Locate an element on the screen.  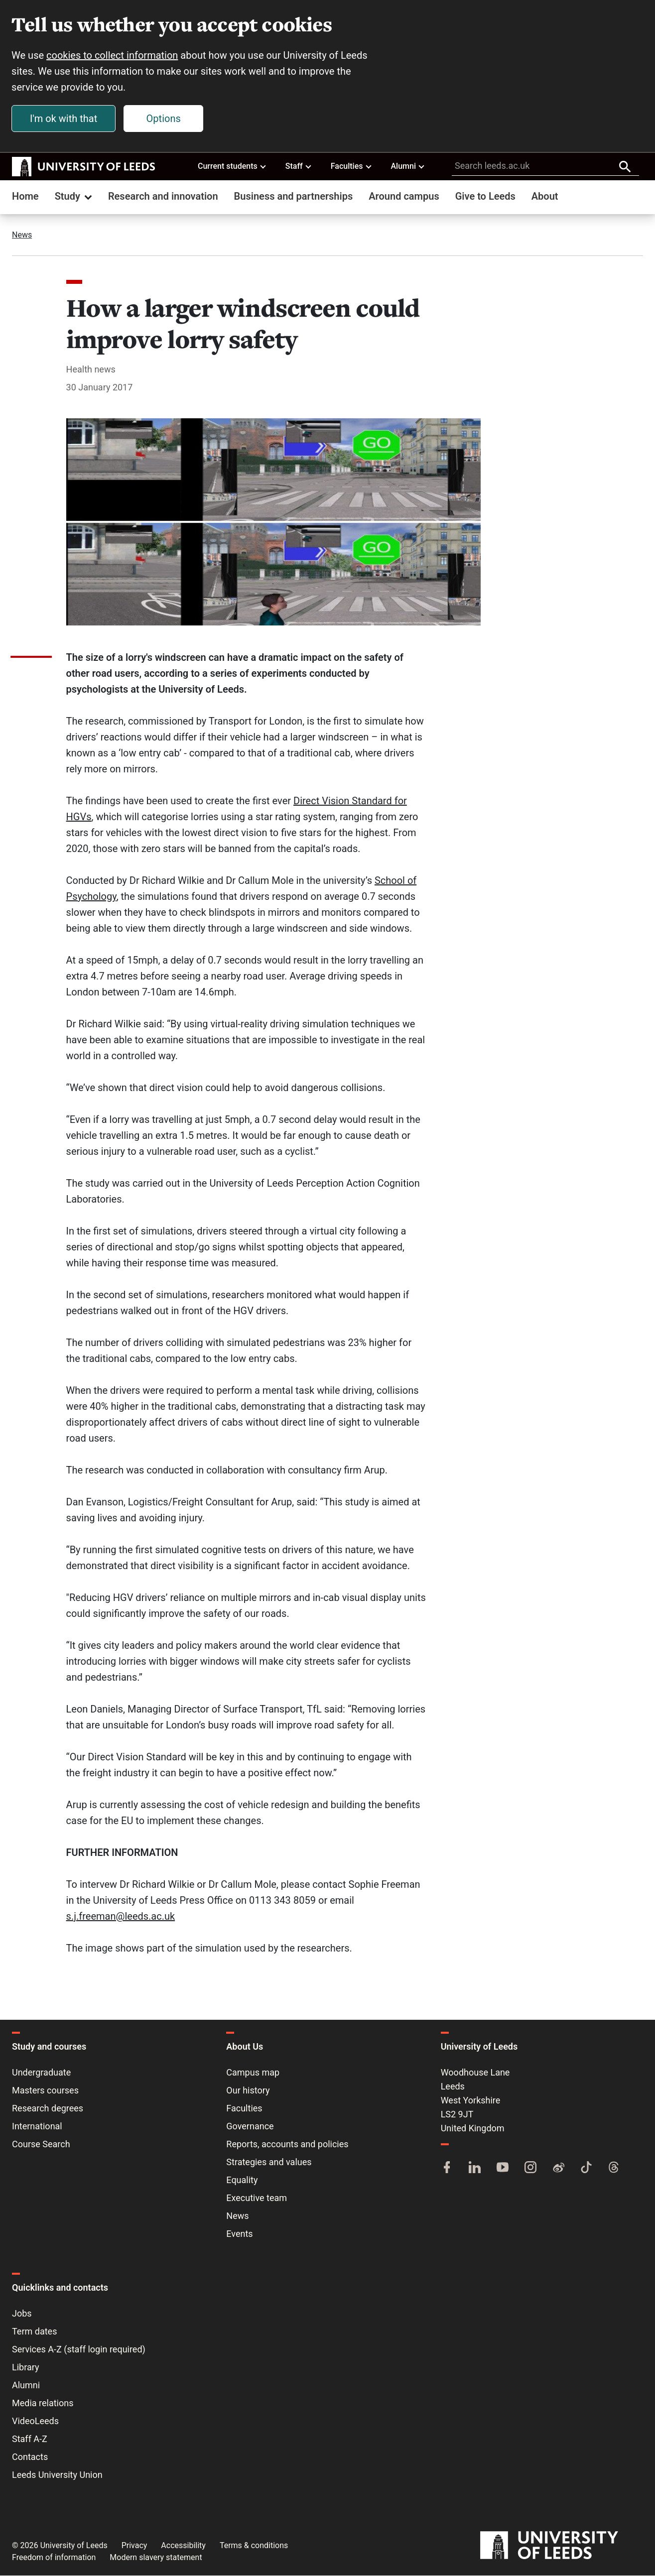
About is located at coordinates (544, 197).